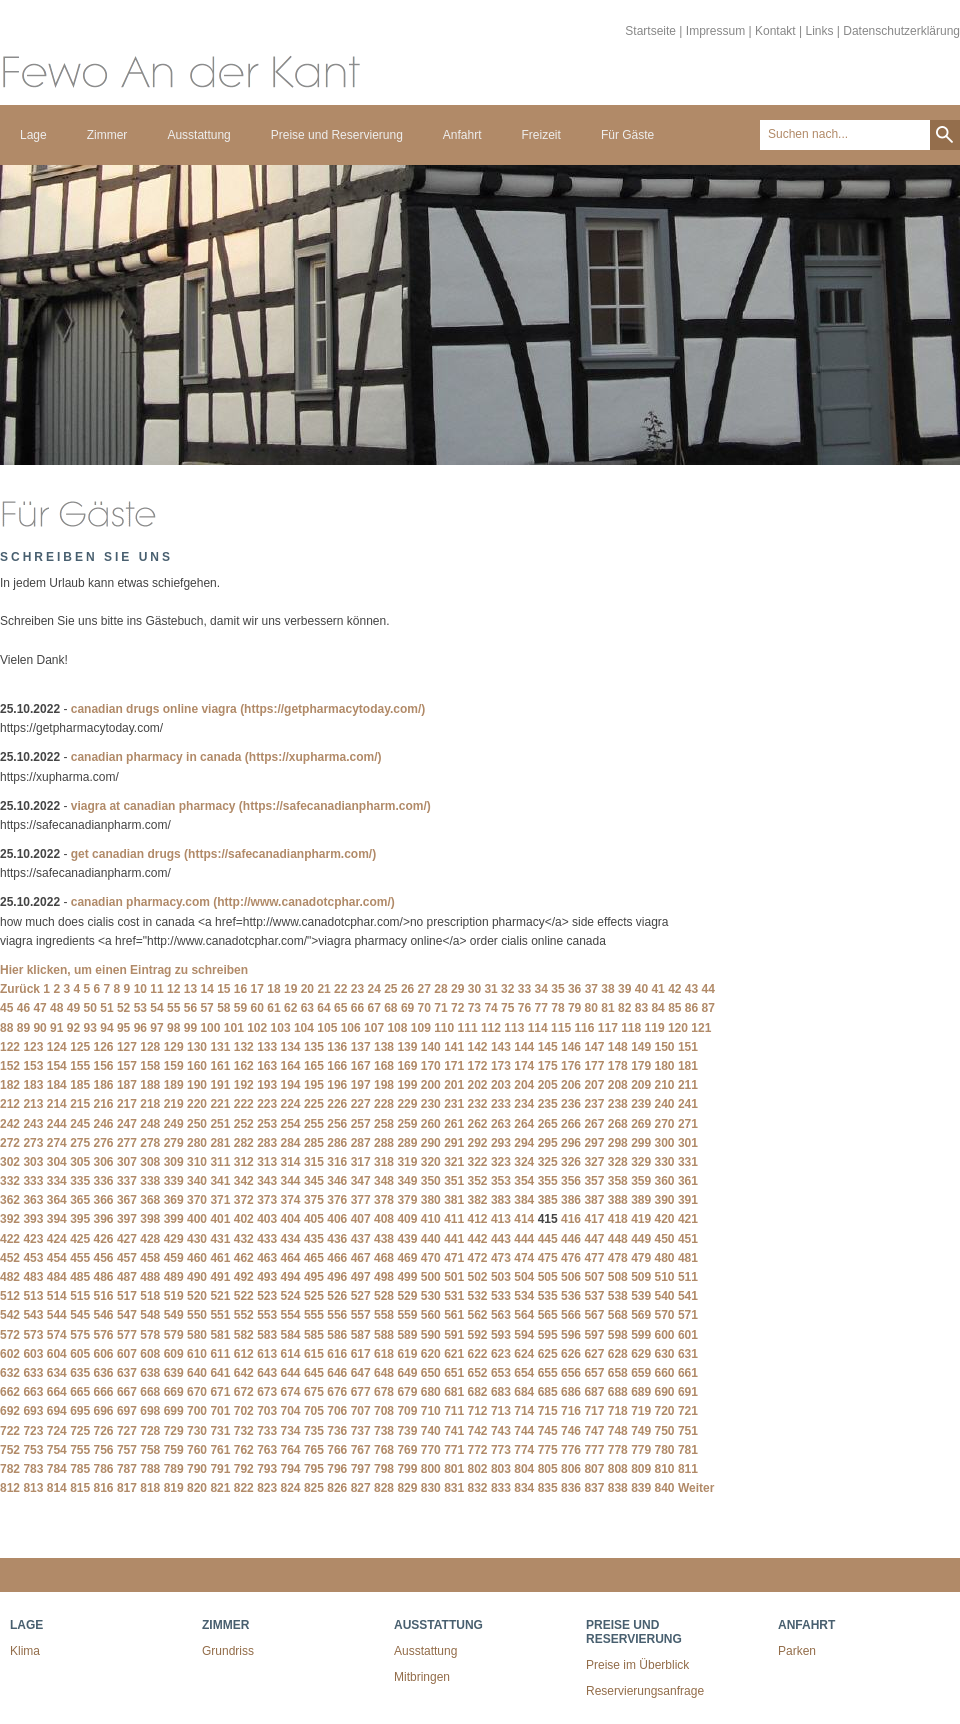  What do you see at coordinates (174, 1047) in the screenshot?
I see `129` at bounding box center [174, 1047].